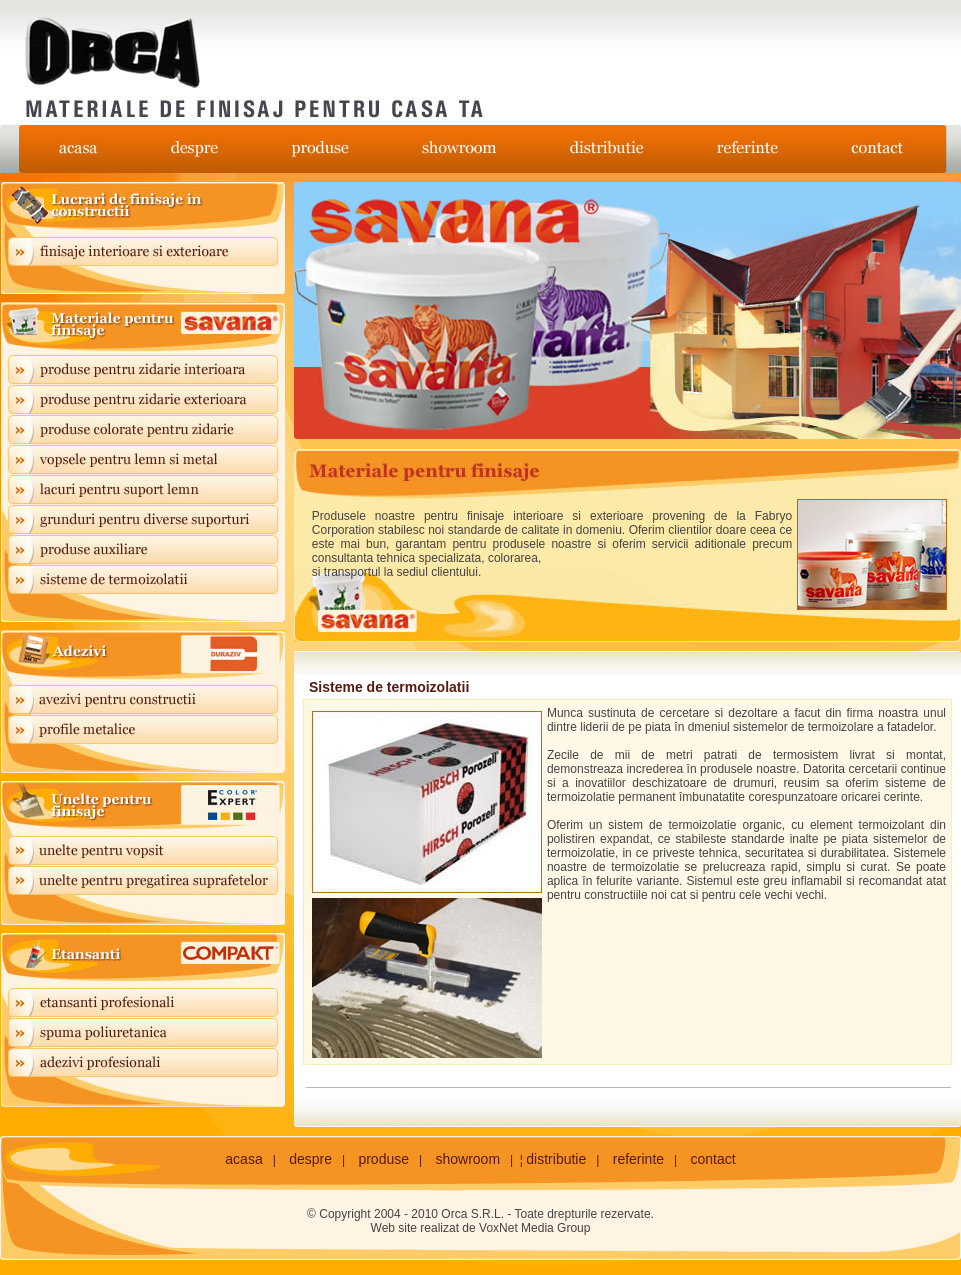 This screenshot has width=961, height=1275. I want to click on Web site realizat de VoxNet Media Group, so click(481, 1228).